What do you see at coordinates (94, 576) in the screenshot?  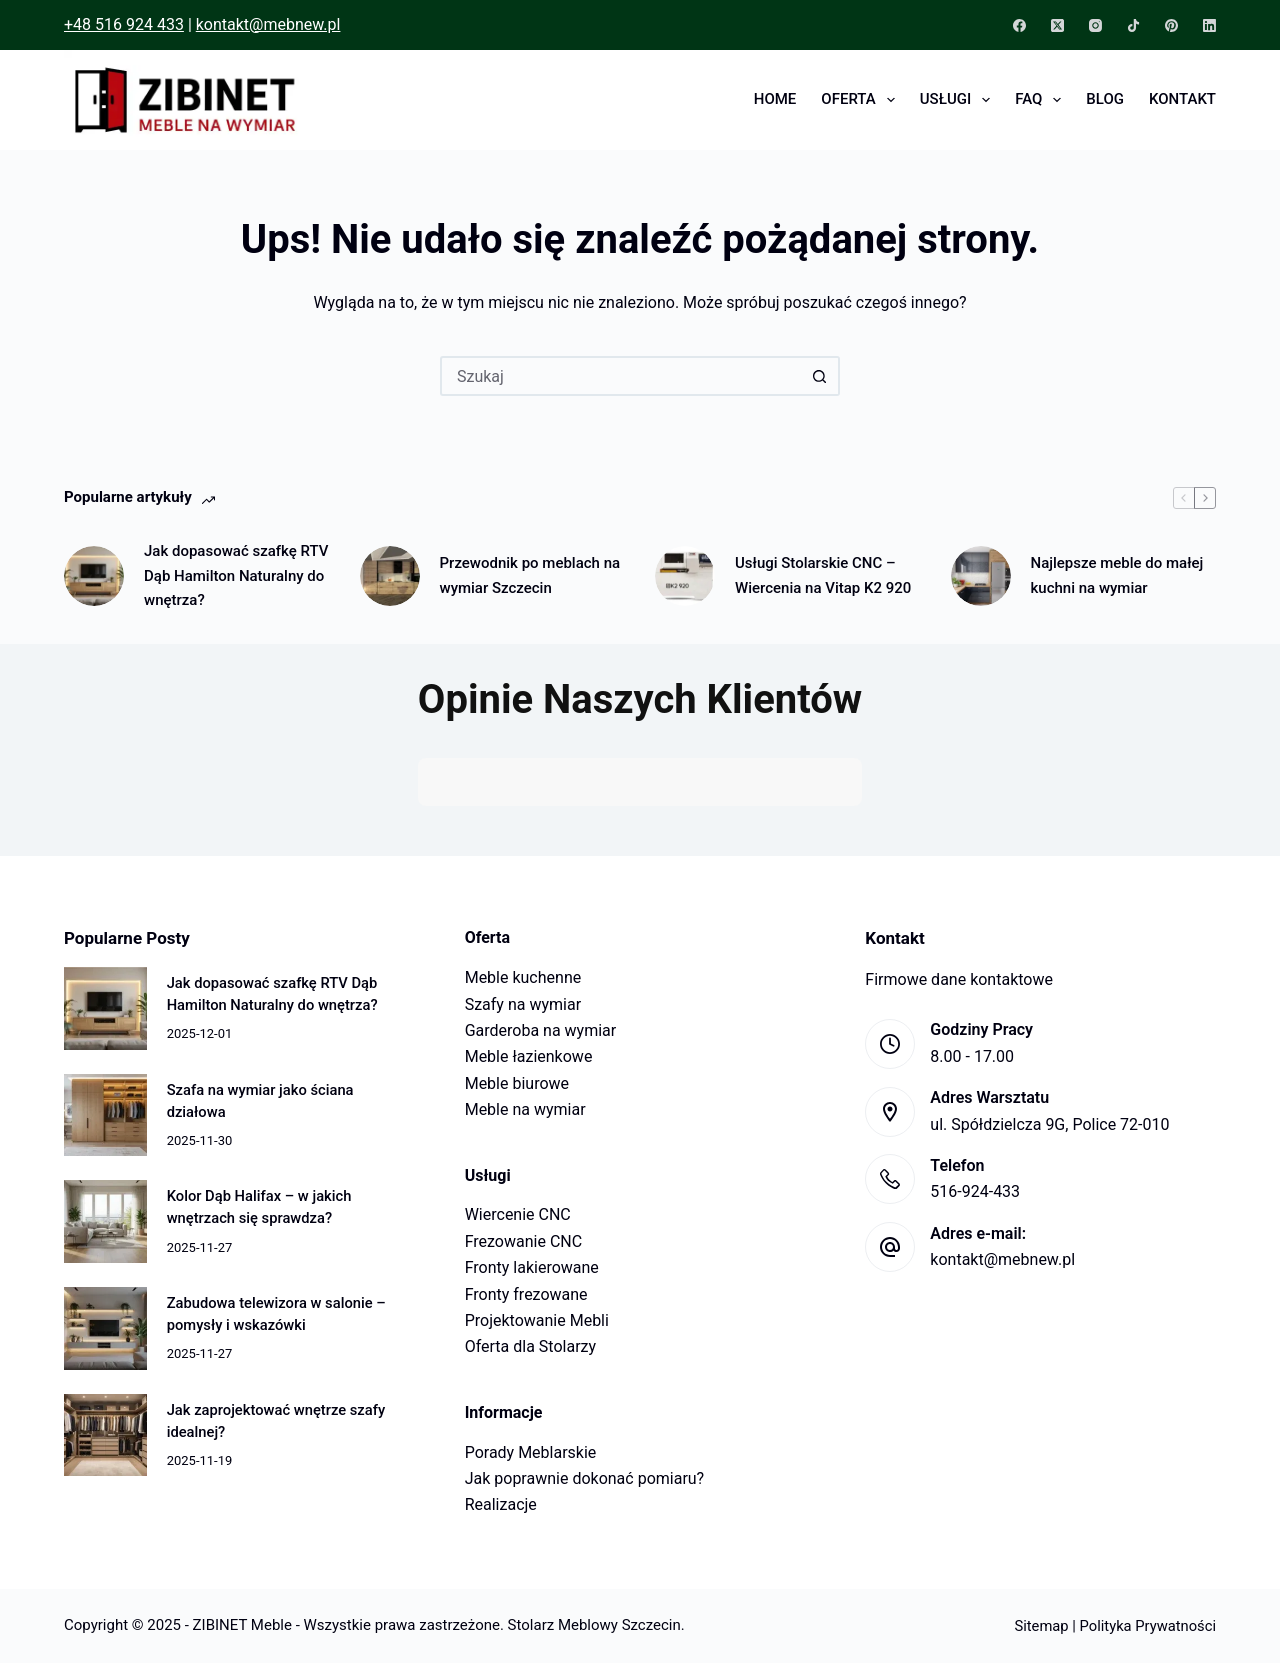 I see `[Jak dopasować szafkę RTV Dąb Hamilton Naturalny do wnętrza?]` at bounding box center [94, 576].